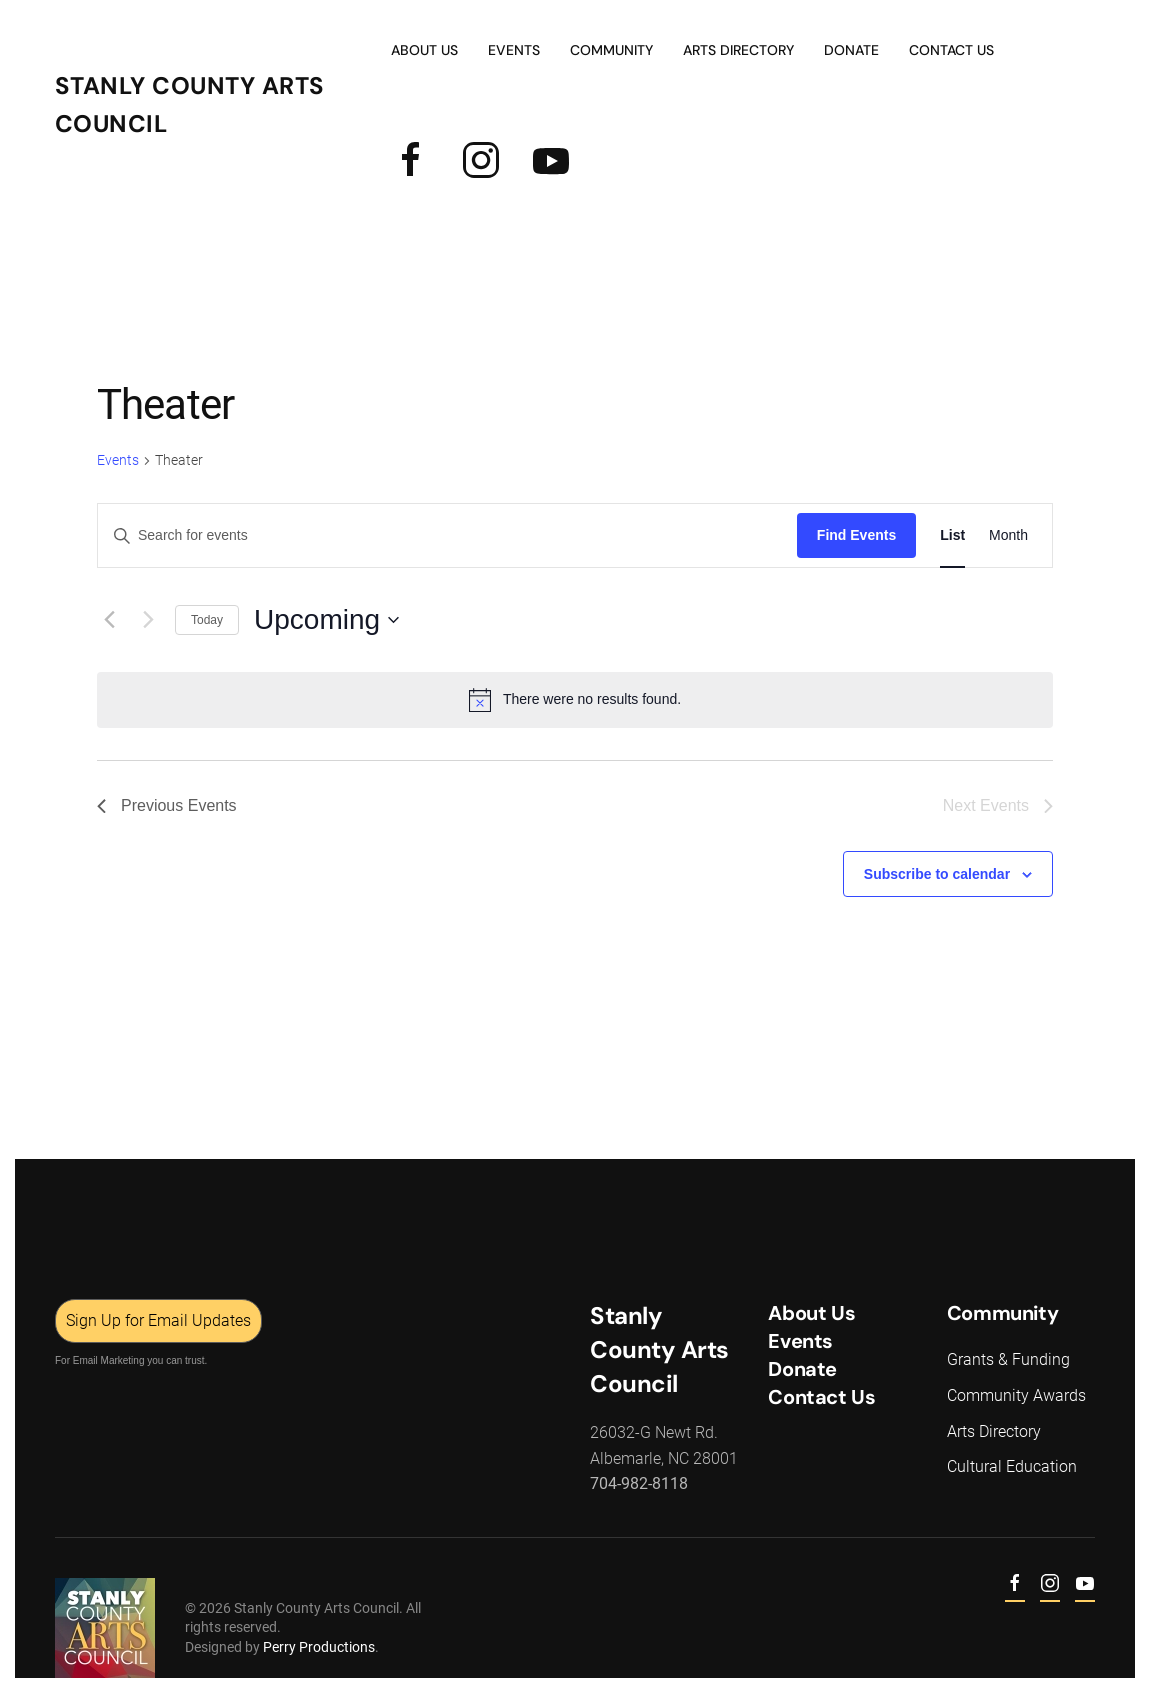 This screenshot has width=1150, height=1693. Describe the element at coordinates (575, 700) in the screenshot. I see `[alert]` at that location.